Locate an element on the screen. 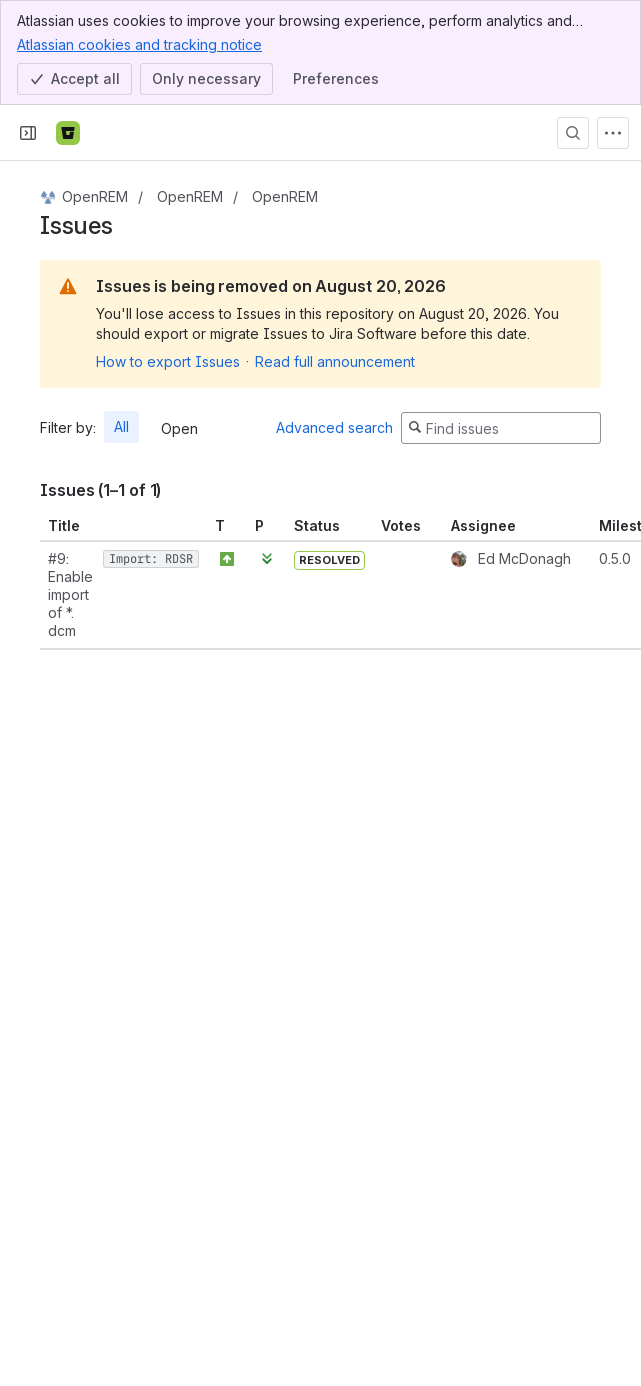  [Bitbucket] is located at coordinates (68, 133).